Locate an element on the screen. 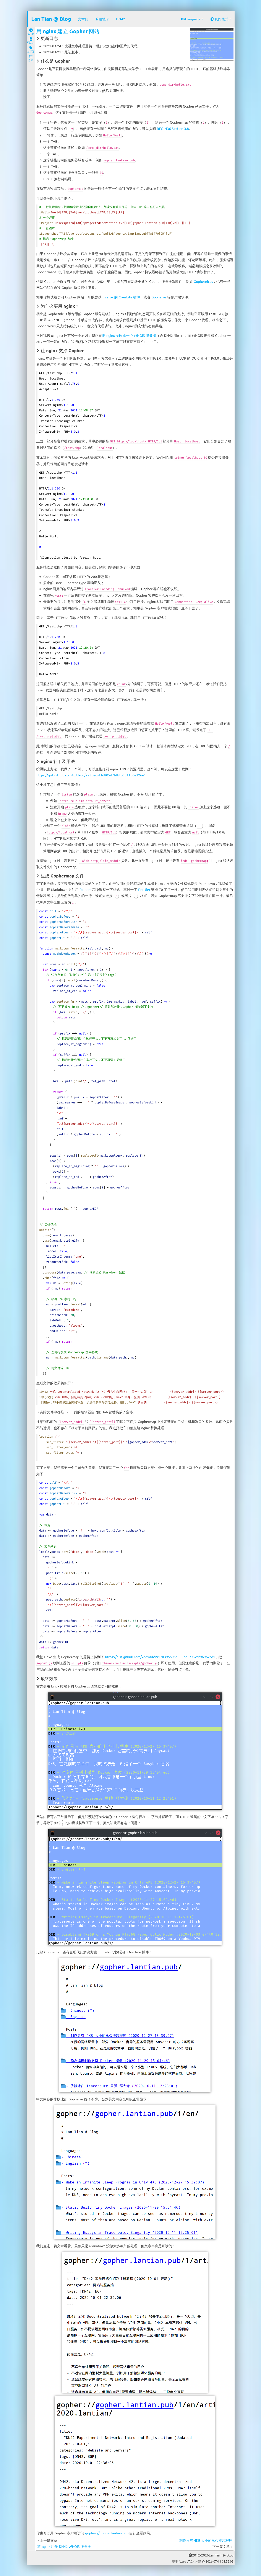 This screenshot has height=2576, width=261. 把 nginx 魔改成一个 WHOIS 服务器 is located at coordinates (129, 335).